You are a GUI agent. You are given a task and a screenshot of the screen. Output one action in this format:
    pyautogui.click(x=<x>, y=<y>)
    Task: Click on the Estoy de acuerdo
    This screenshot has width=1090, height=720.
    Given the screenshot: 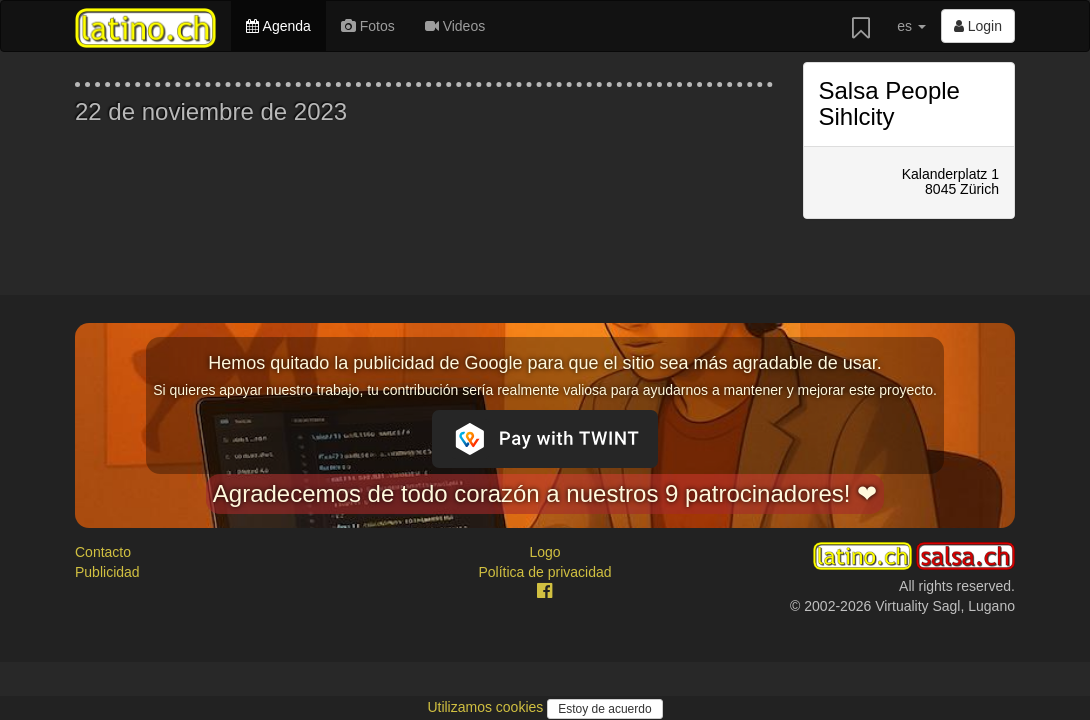 What is the action you would take?
    pyautogui.click(x=604, y=709)
    